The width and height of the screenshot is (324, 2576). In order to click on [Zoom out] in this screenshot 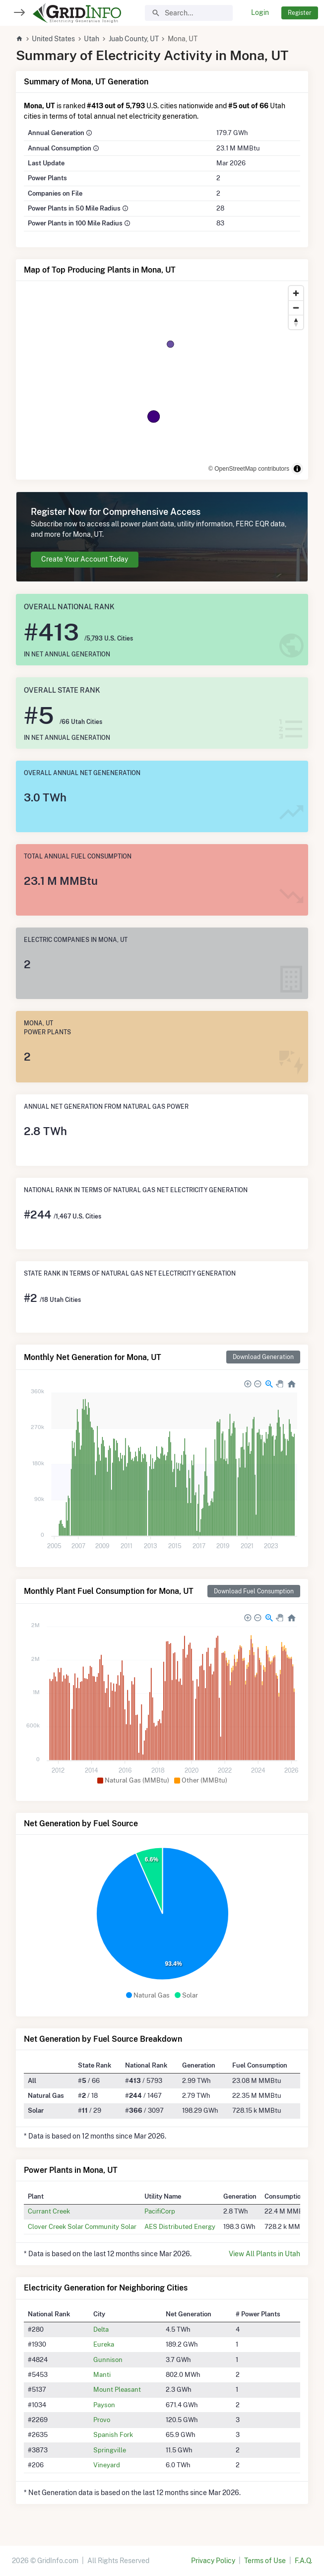, I will do `click(296, 307)`.